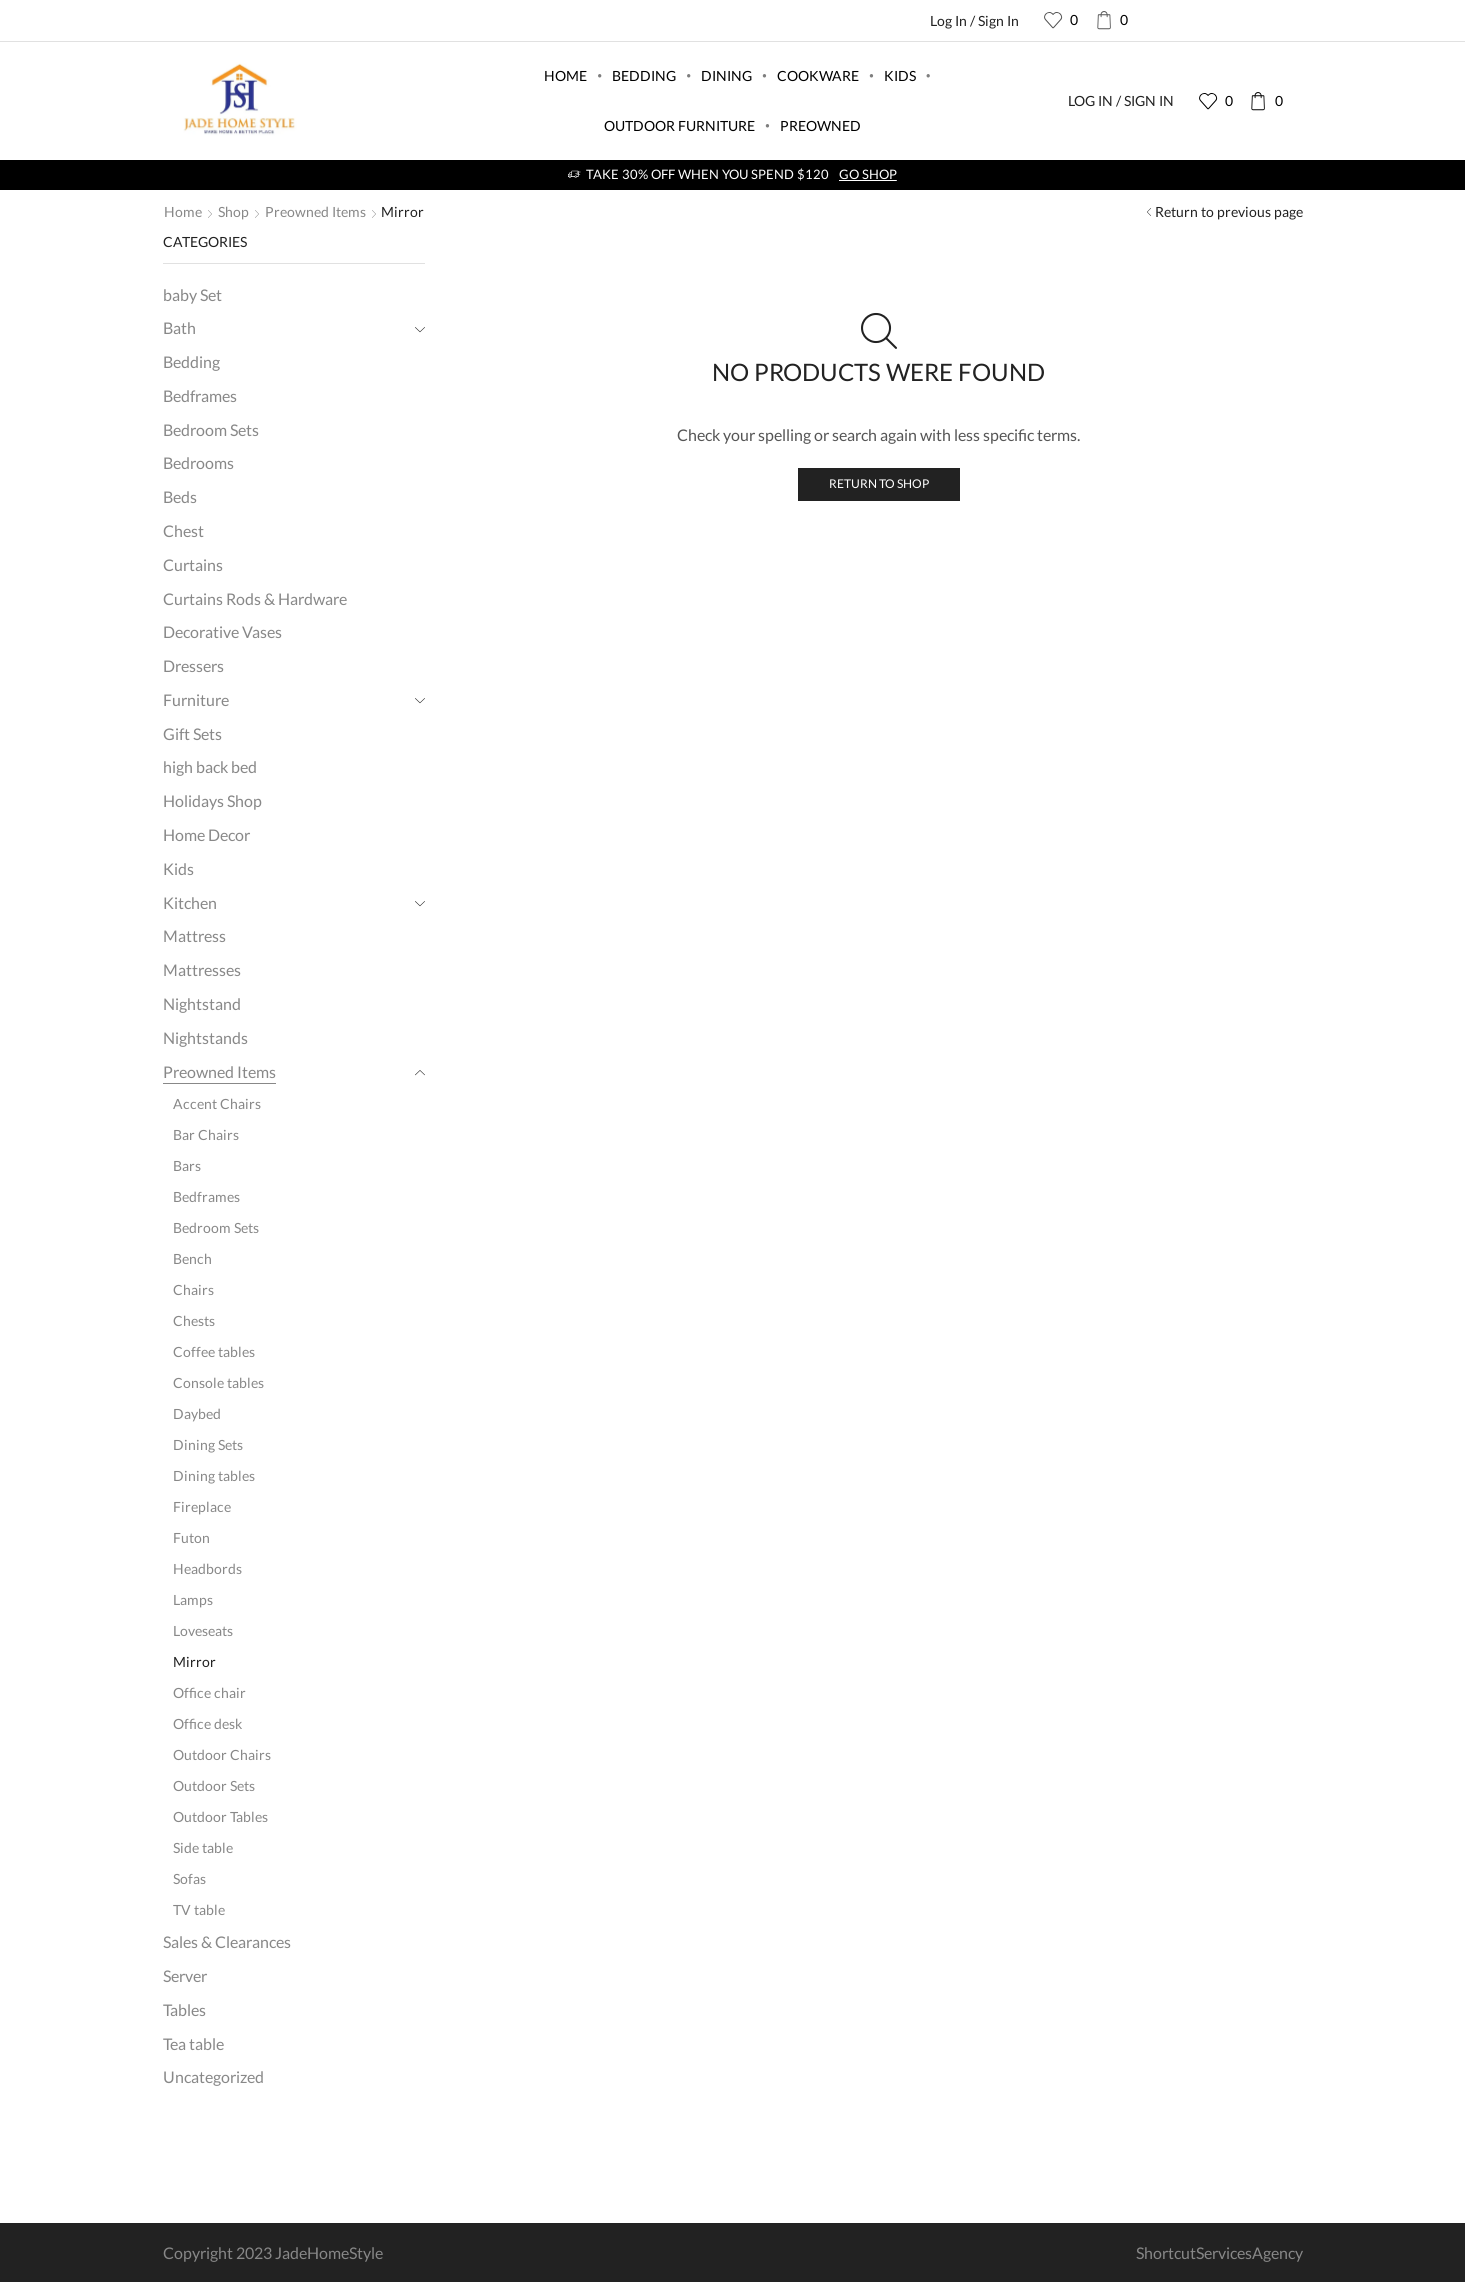 This screenshot has width=1465, height=2282. Describe the element at coordinates (207, 1723) in the screenshot. I see `Office desk` at that location.